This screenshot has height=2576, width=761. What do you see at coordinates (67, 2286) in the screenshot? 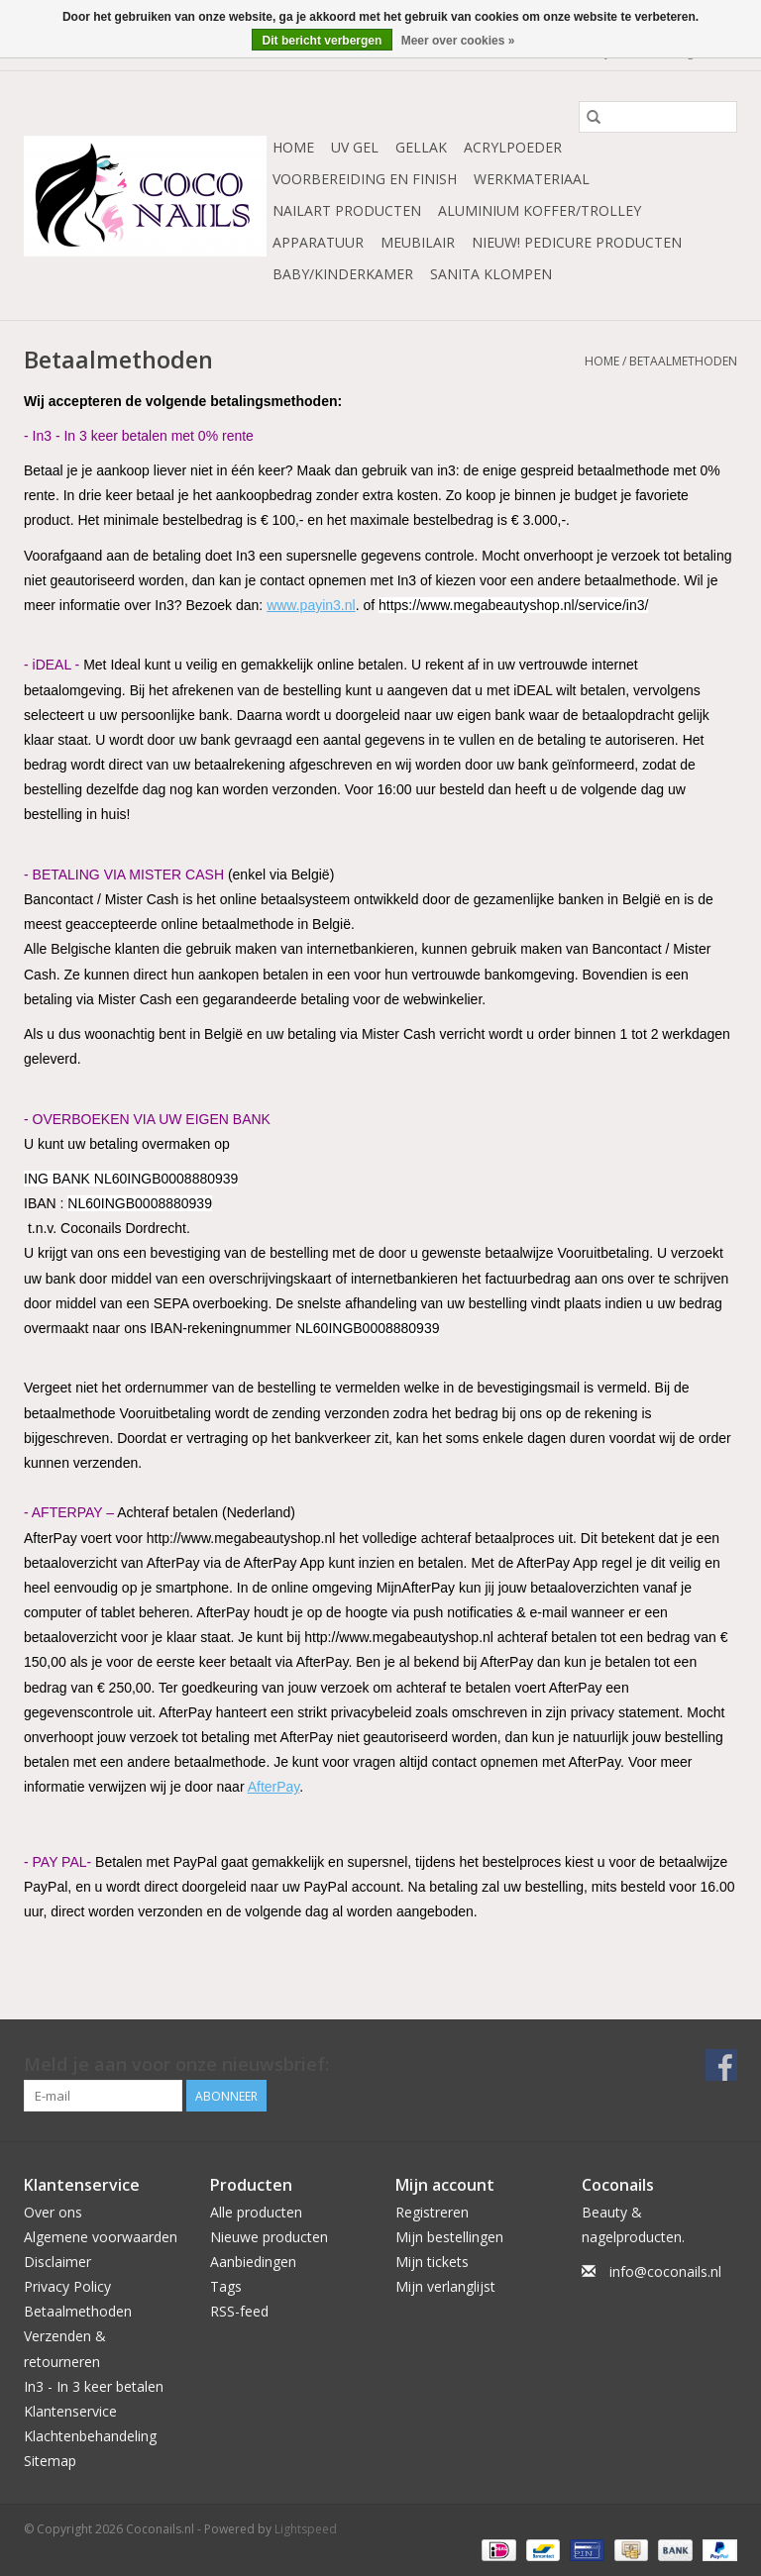
I see `Privacy Policy` at bounding box center [67, 2286].